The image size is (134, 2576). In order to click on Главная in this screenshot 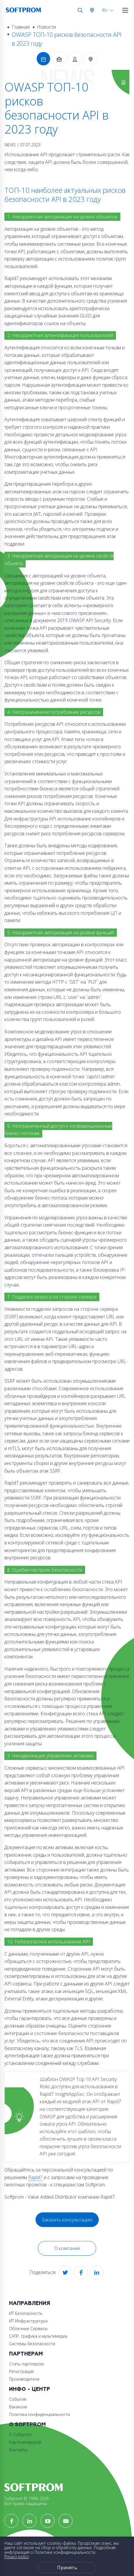, I will do `click(21, 27)`.